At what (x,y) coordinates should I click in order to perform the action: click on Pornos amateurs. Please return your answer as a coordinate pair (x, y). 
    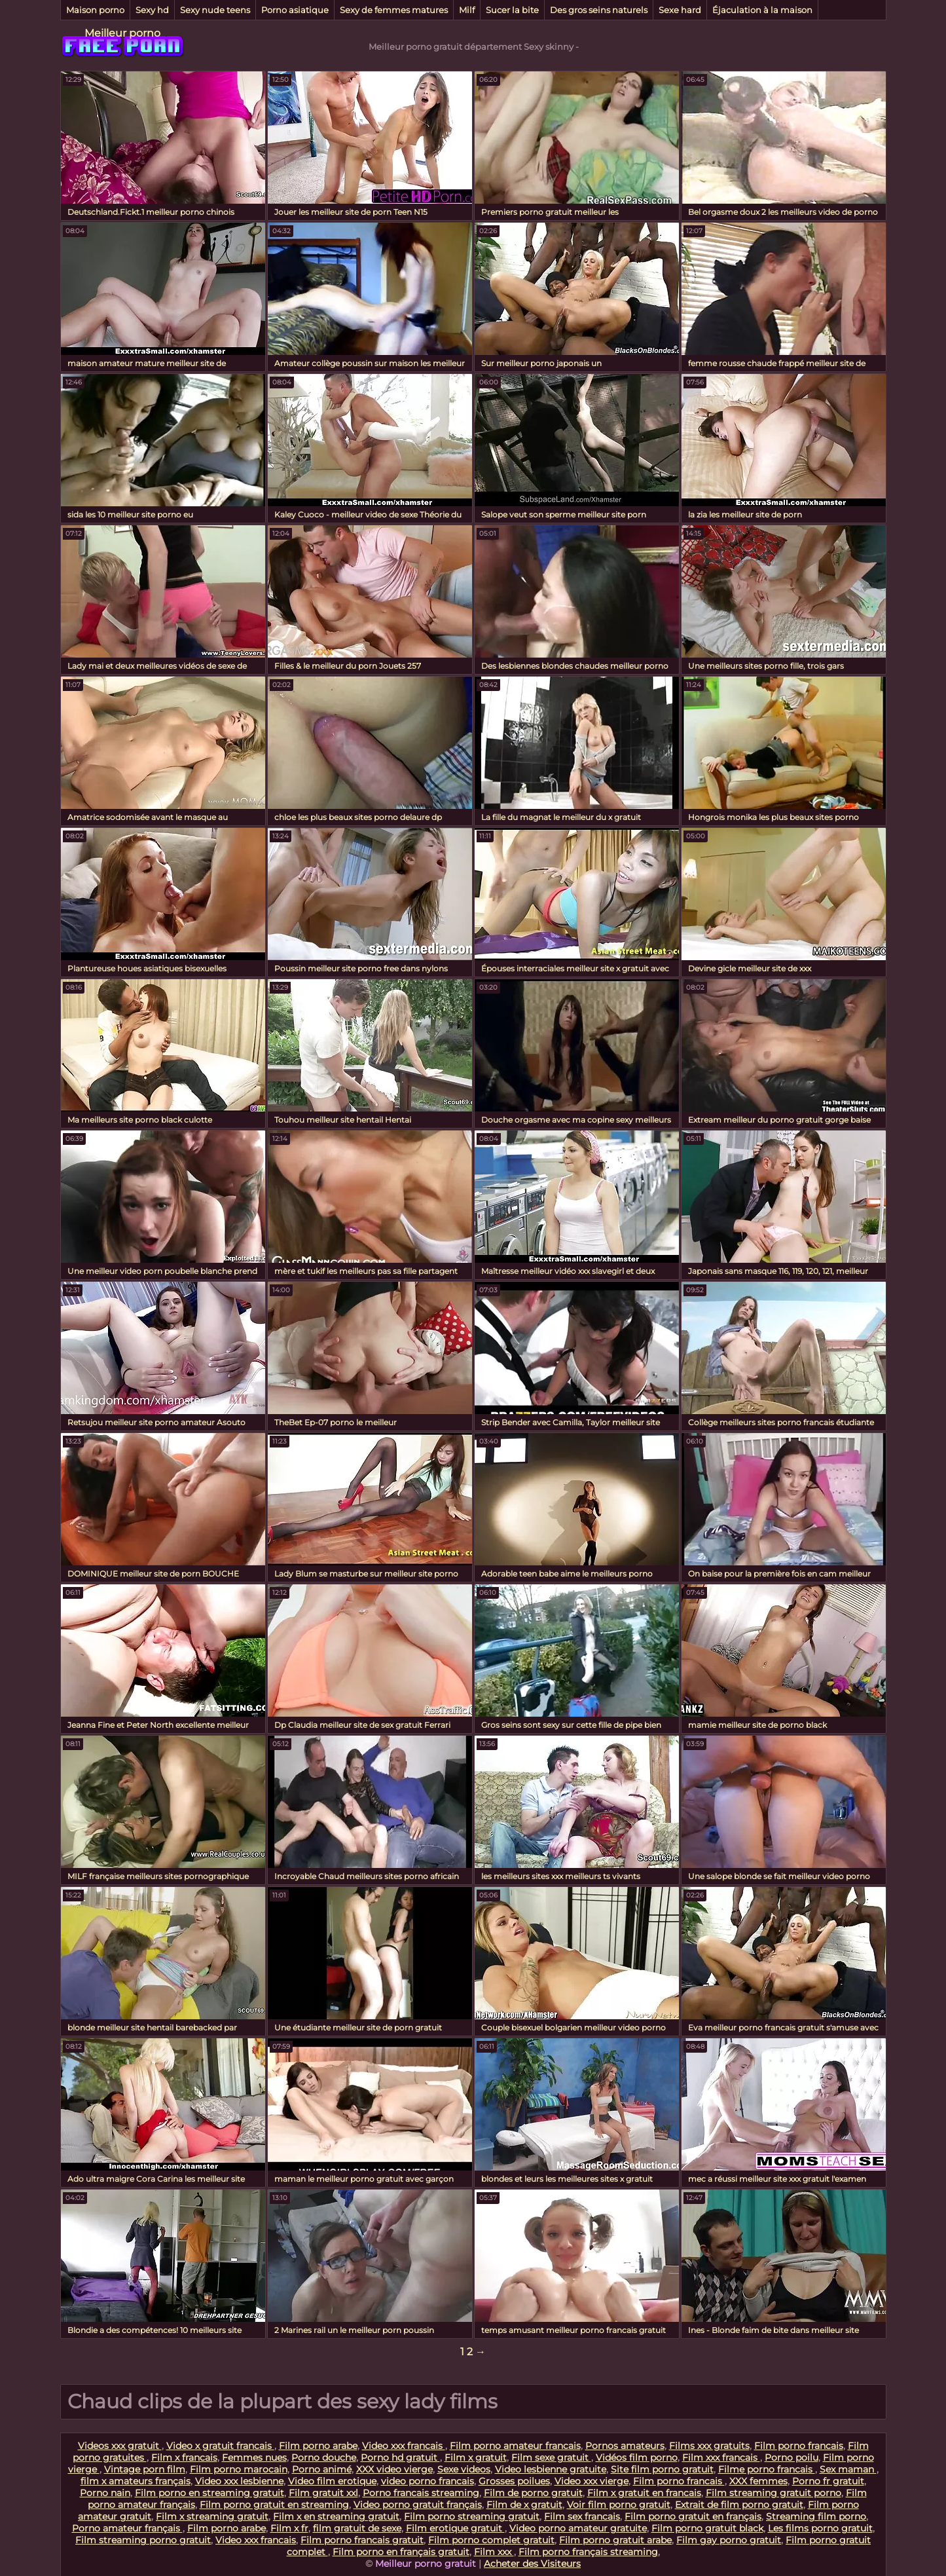
    Looking at the image, I should click on (624, 2446).